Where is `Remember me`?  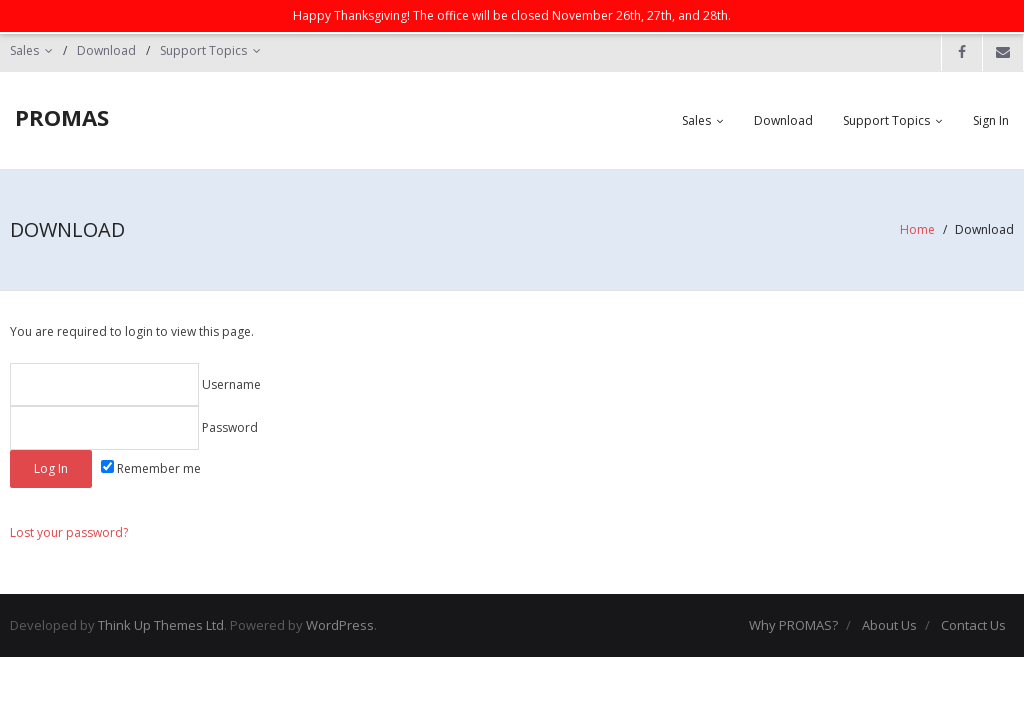 Remember me is located at coordinates (151, 468).